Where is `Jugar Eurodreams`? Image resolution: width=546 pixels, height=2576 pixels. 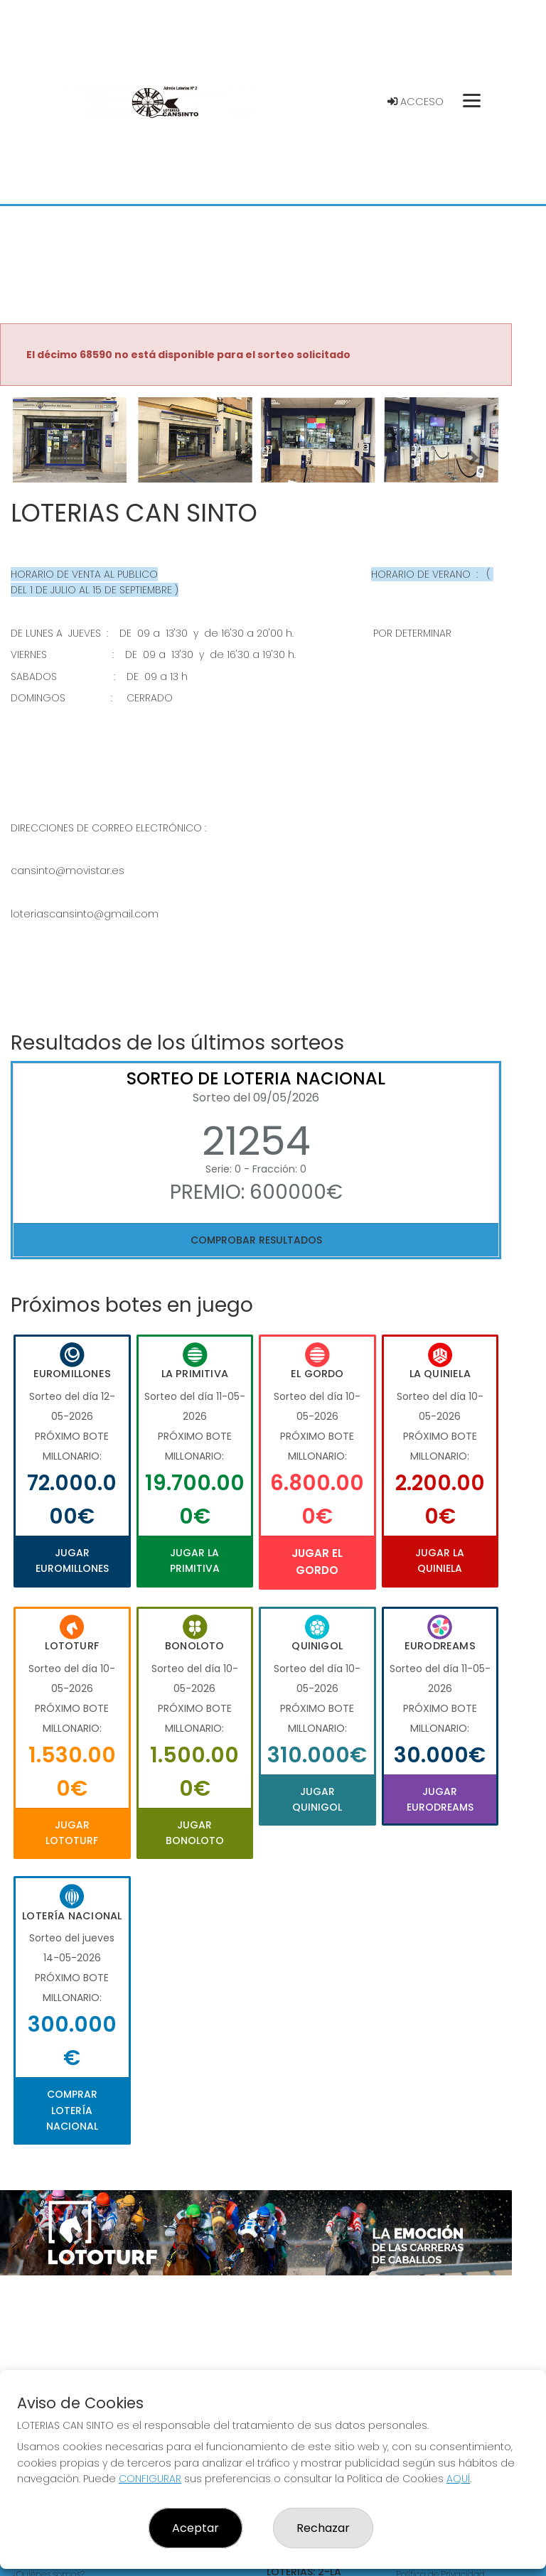 Jugar Eurodreams is located at coordinates (440, 1799).